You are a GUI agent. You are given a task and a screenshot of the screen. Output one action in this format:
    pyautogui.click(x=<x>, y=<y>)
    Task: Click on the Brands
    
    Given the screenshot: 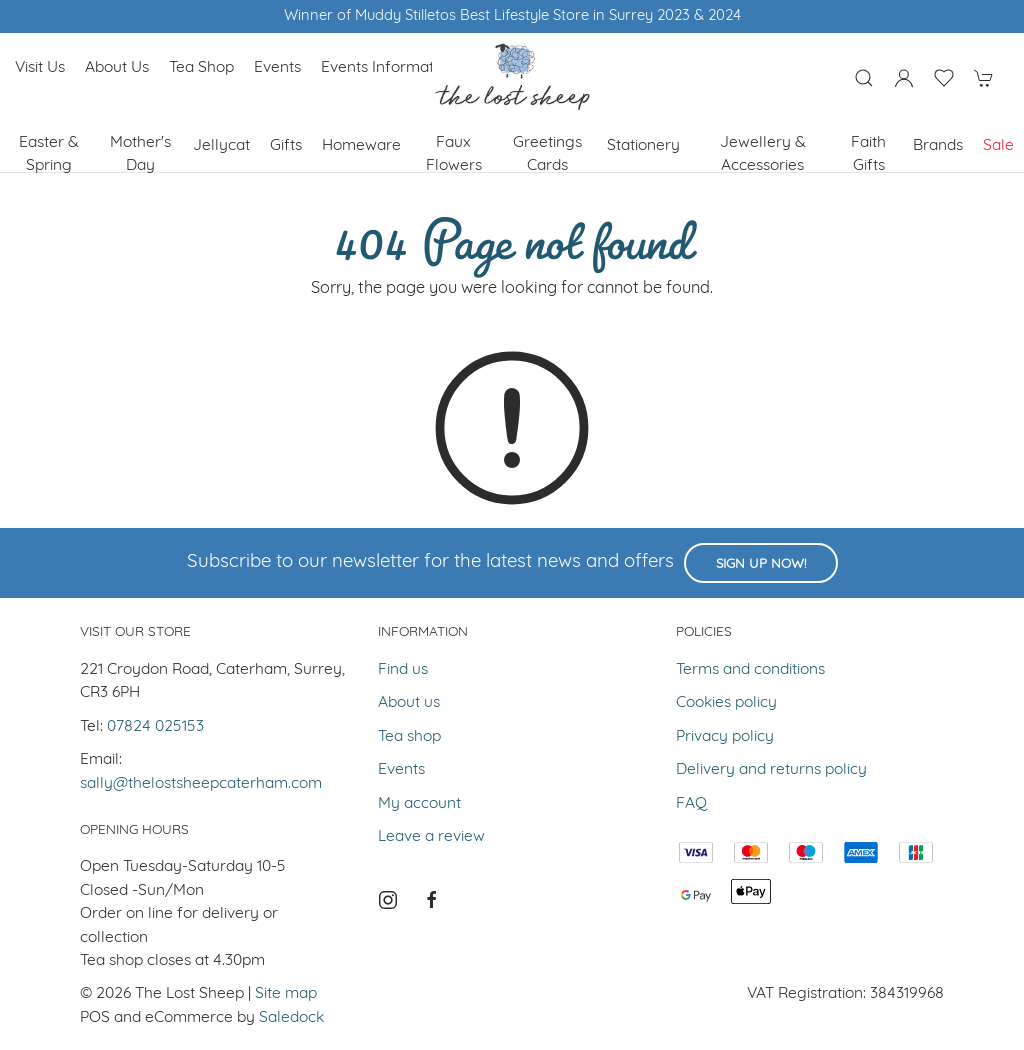 What is the action you would take?
    pyautogui.click(x=938, y=146)
    